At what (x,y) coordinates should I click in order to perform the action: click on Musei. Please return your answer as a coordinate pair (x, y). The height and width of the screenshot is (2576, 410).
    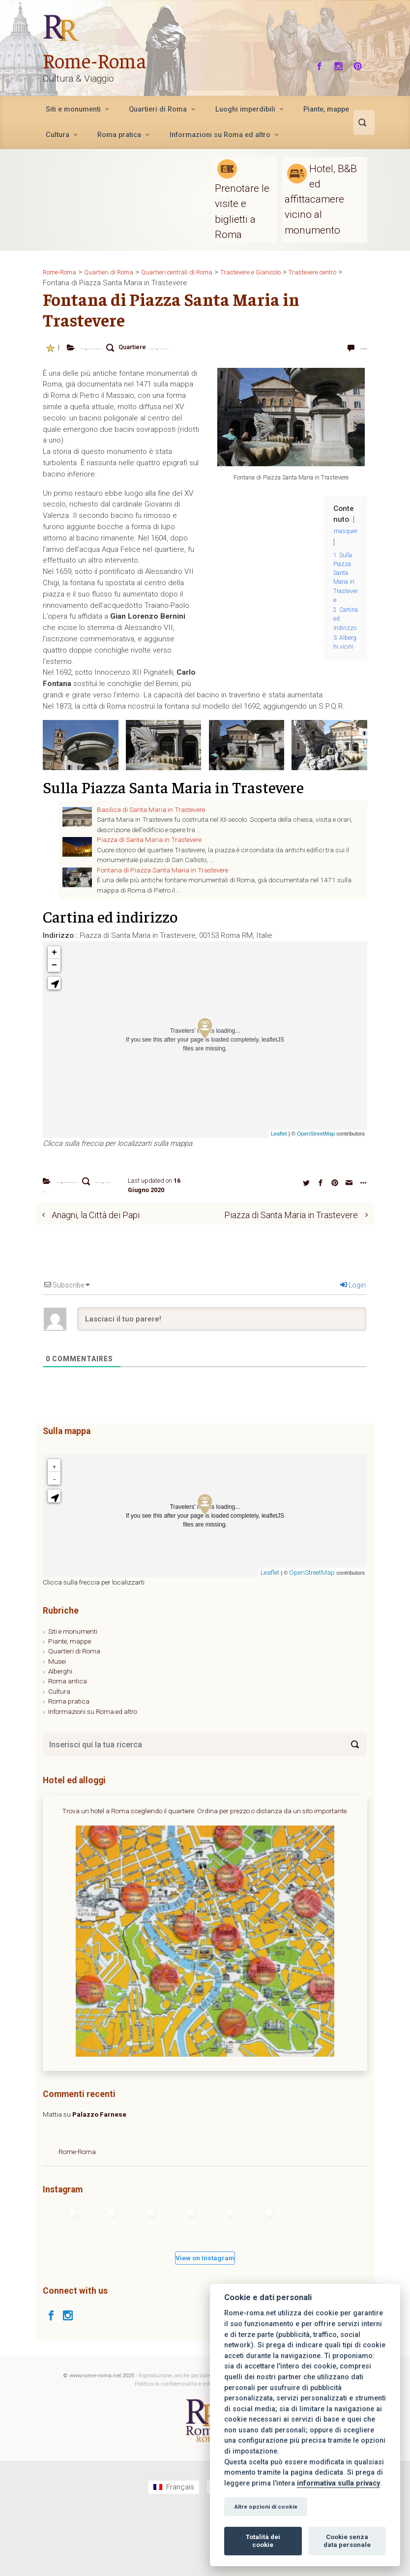
    Looking at the image, I should click on (57, 1724).